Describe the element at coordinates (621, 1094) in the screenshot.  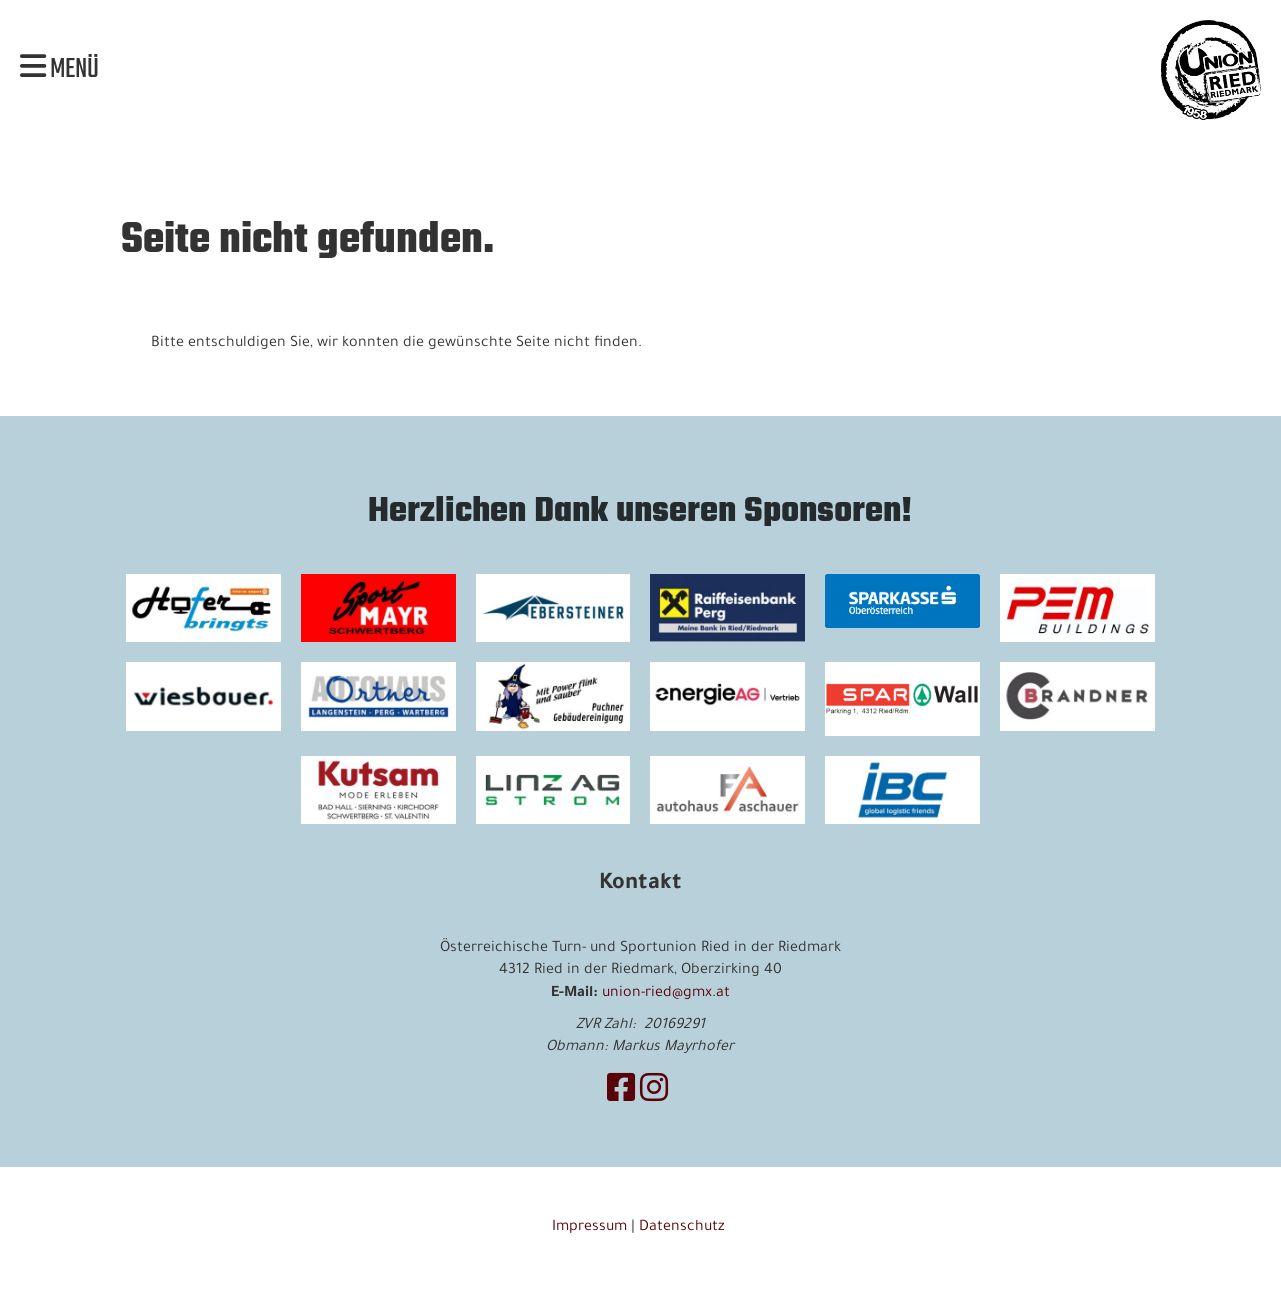
I see `[Besuche uns auf Facebook]` at that location.